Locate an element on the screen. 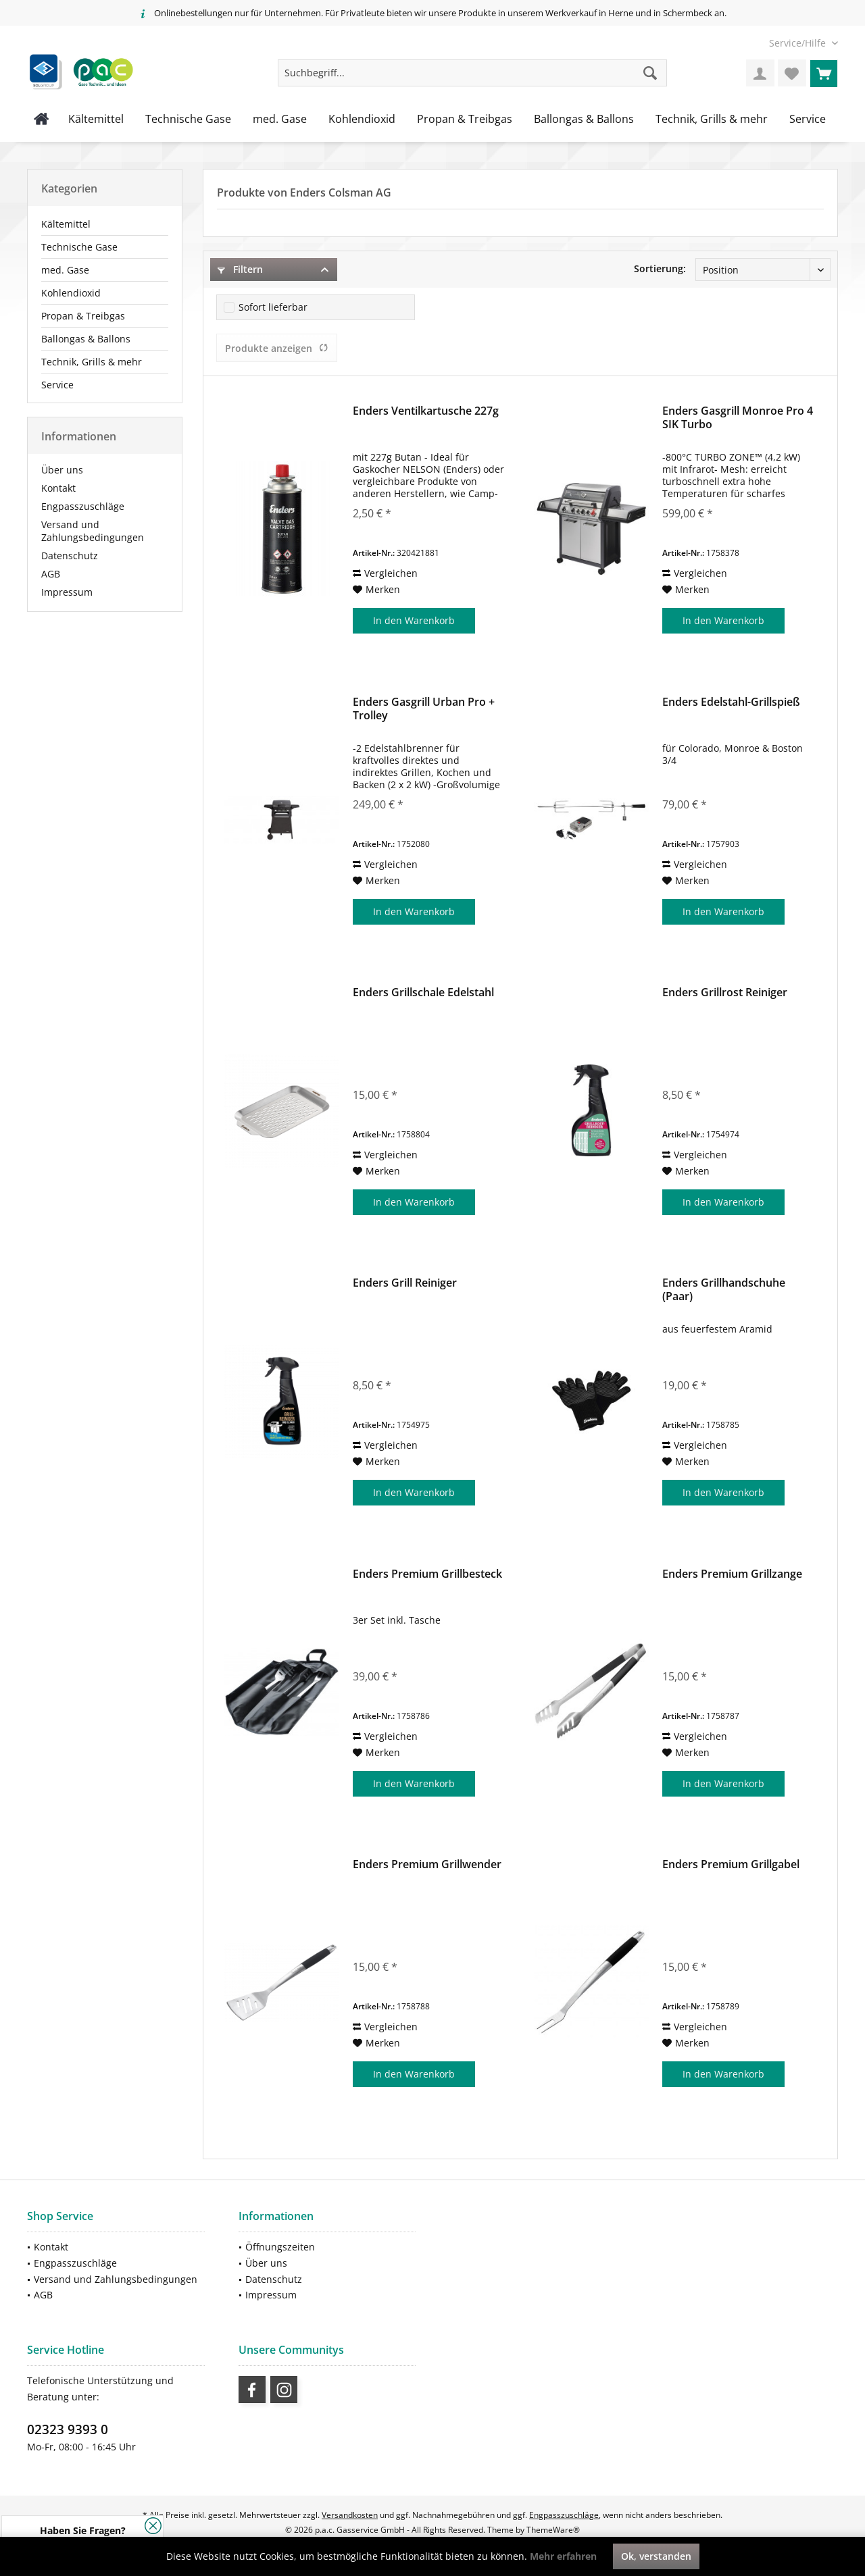 The width and height of the screenshot is (865, 2576). Enders Premium Grillgabel is located at coordinates (730, 1864).